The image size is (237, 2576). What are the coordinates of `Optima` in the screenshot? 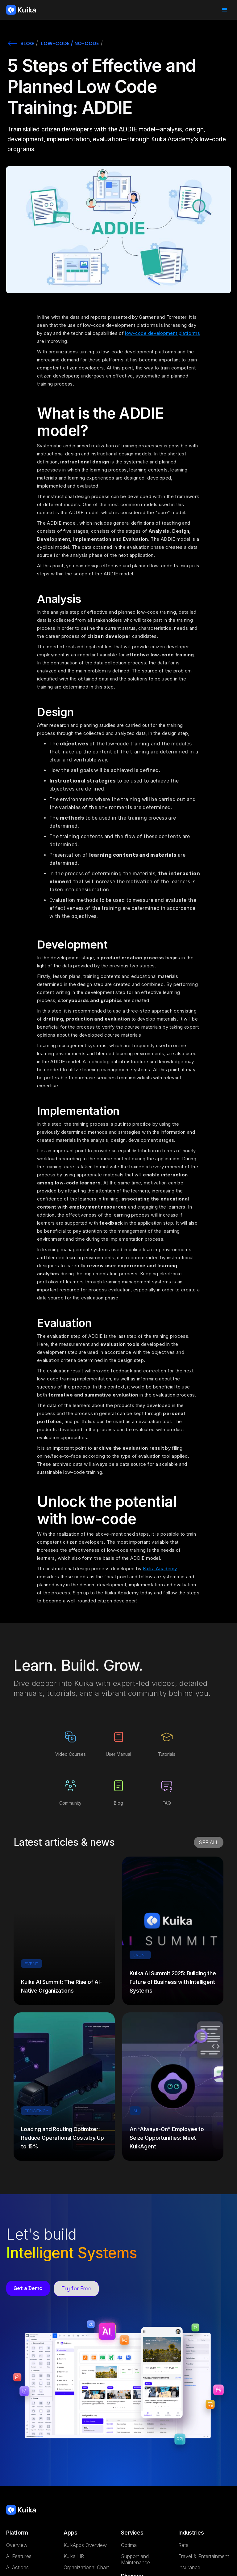 It's located at (129, 2545).